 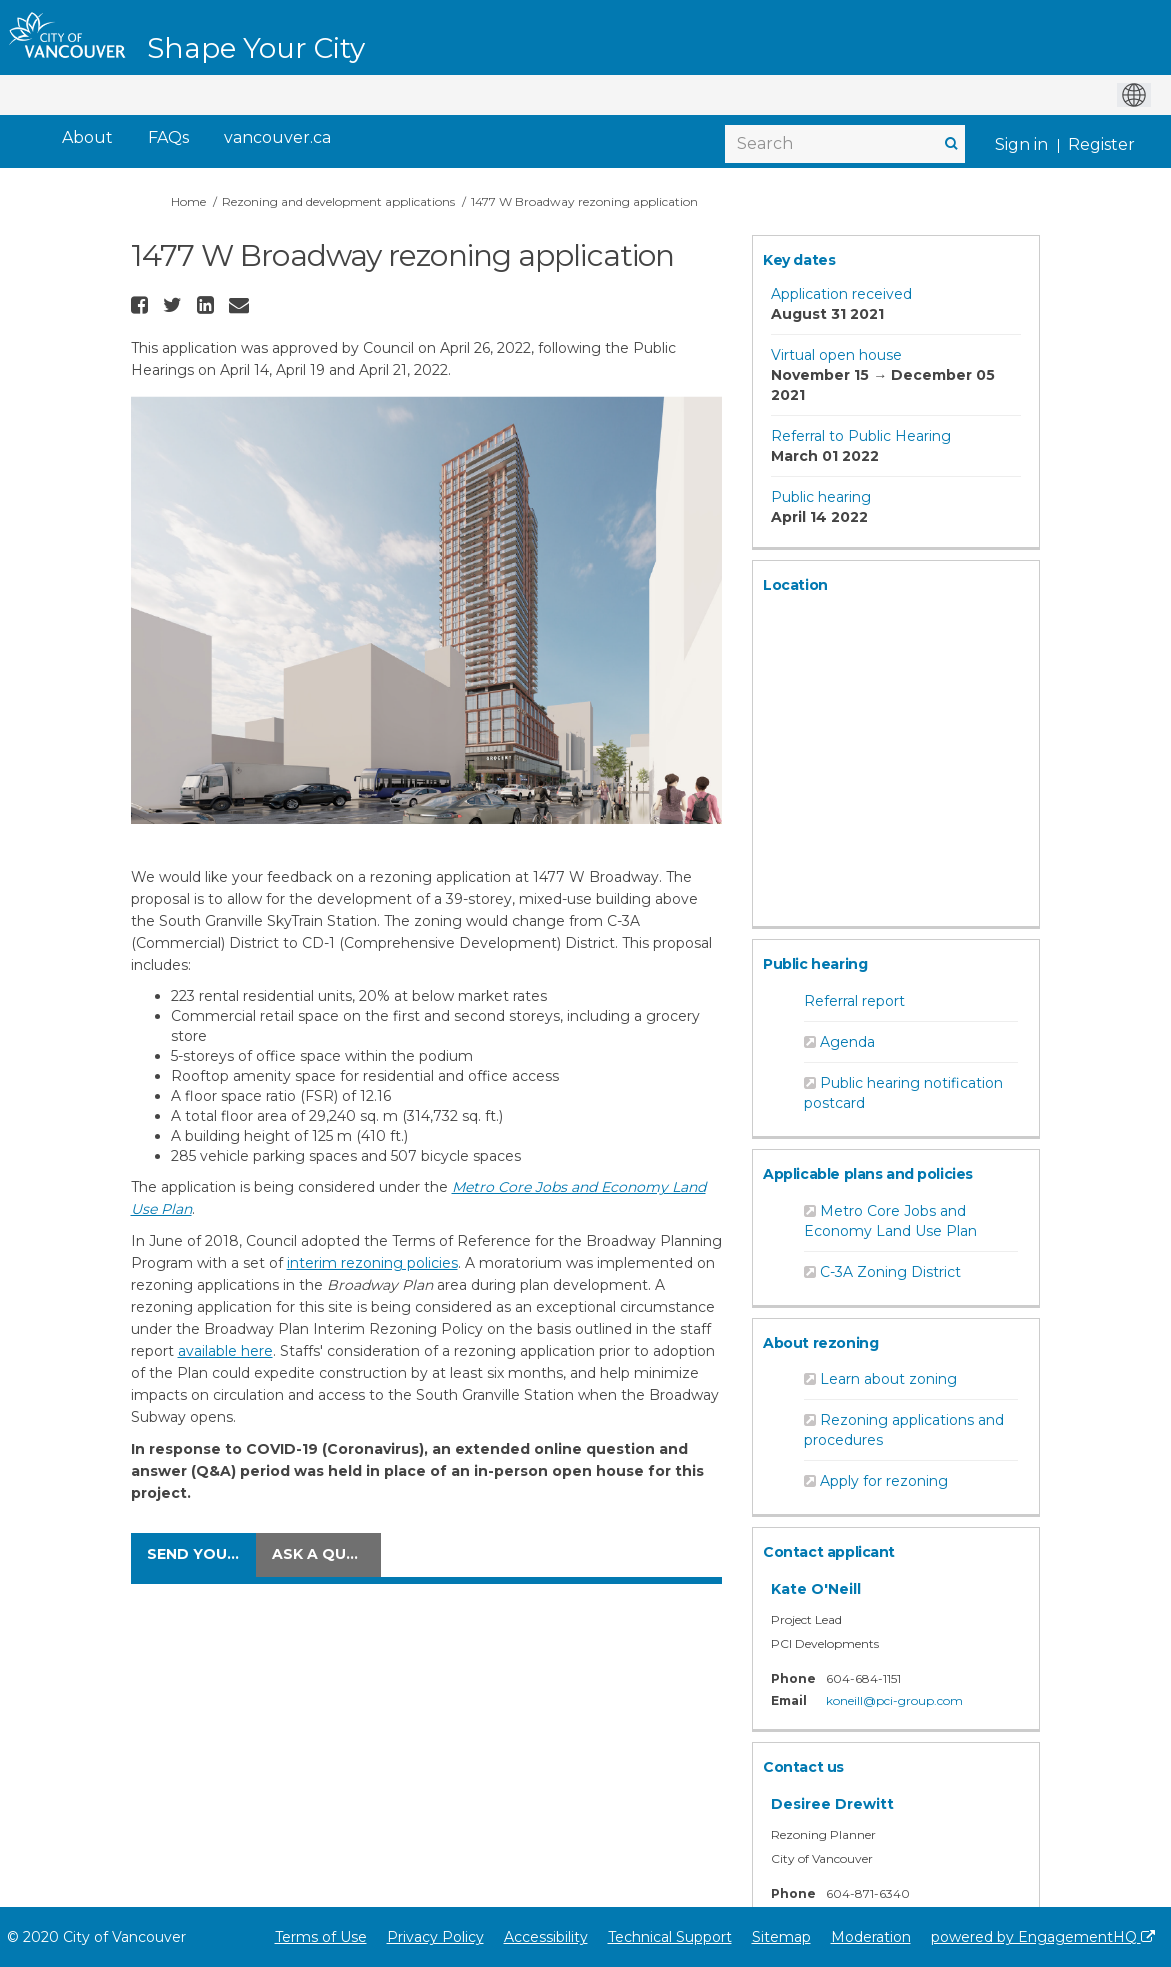 I want to click on [Search], so click(x=845, y=144).